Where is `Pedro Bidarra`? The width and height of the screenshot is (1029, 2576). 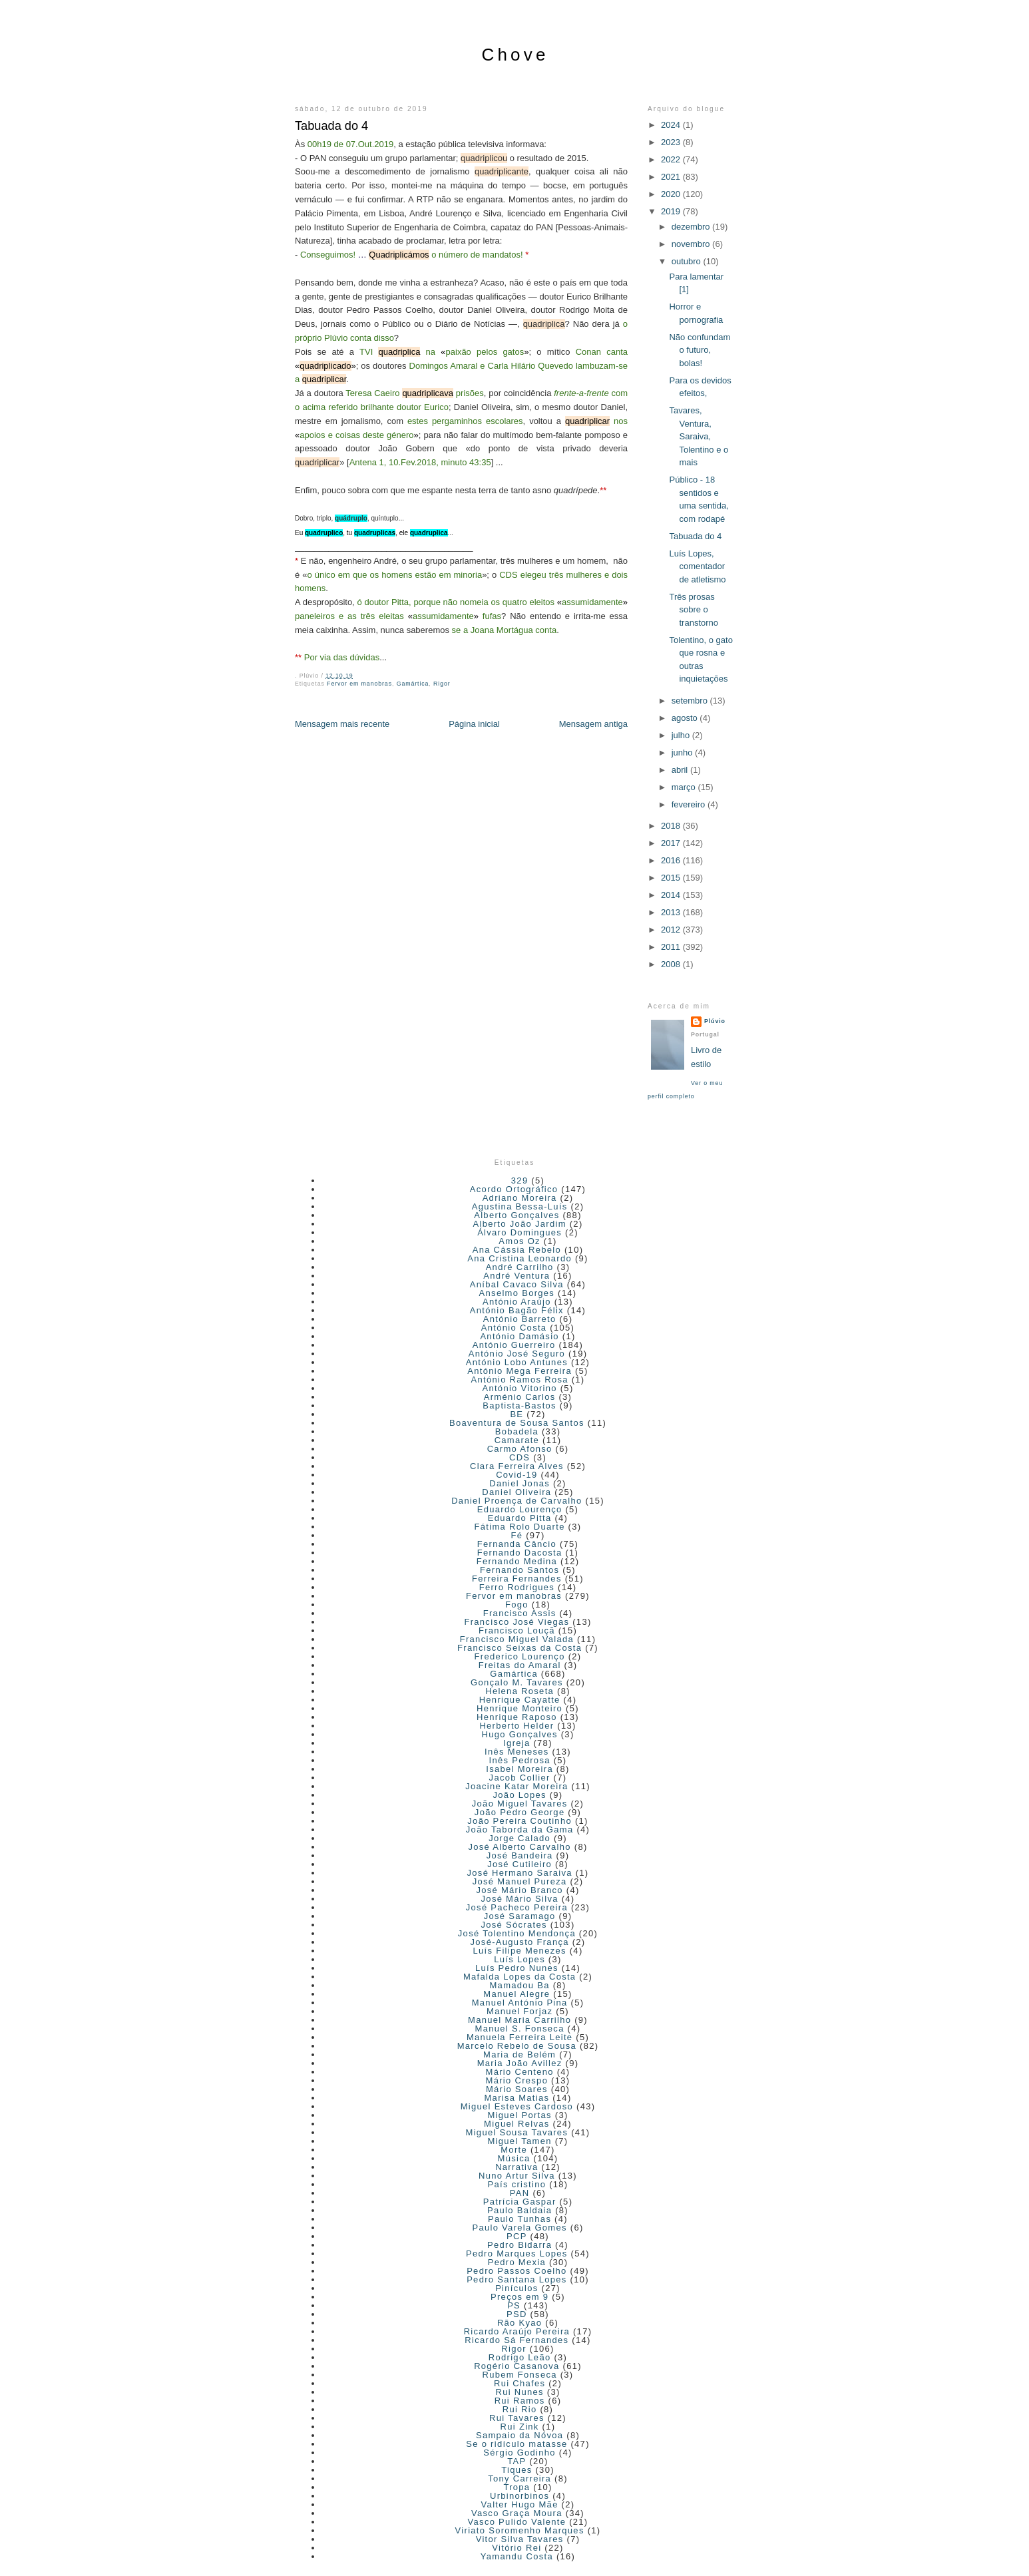
Pedro Bidarra is located at coordinates (519, 2245).